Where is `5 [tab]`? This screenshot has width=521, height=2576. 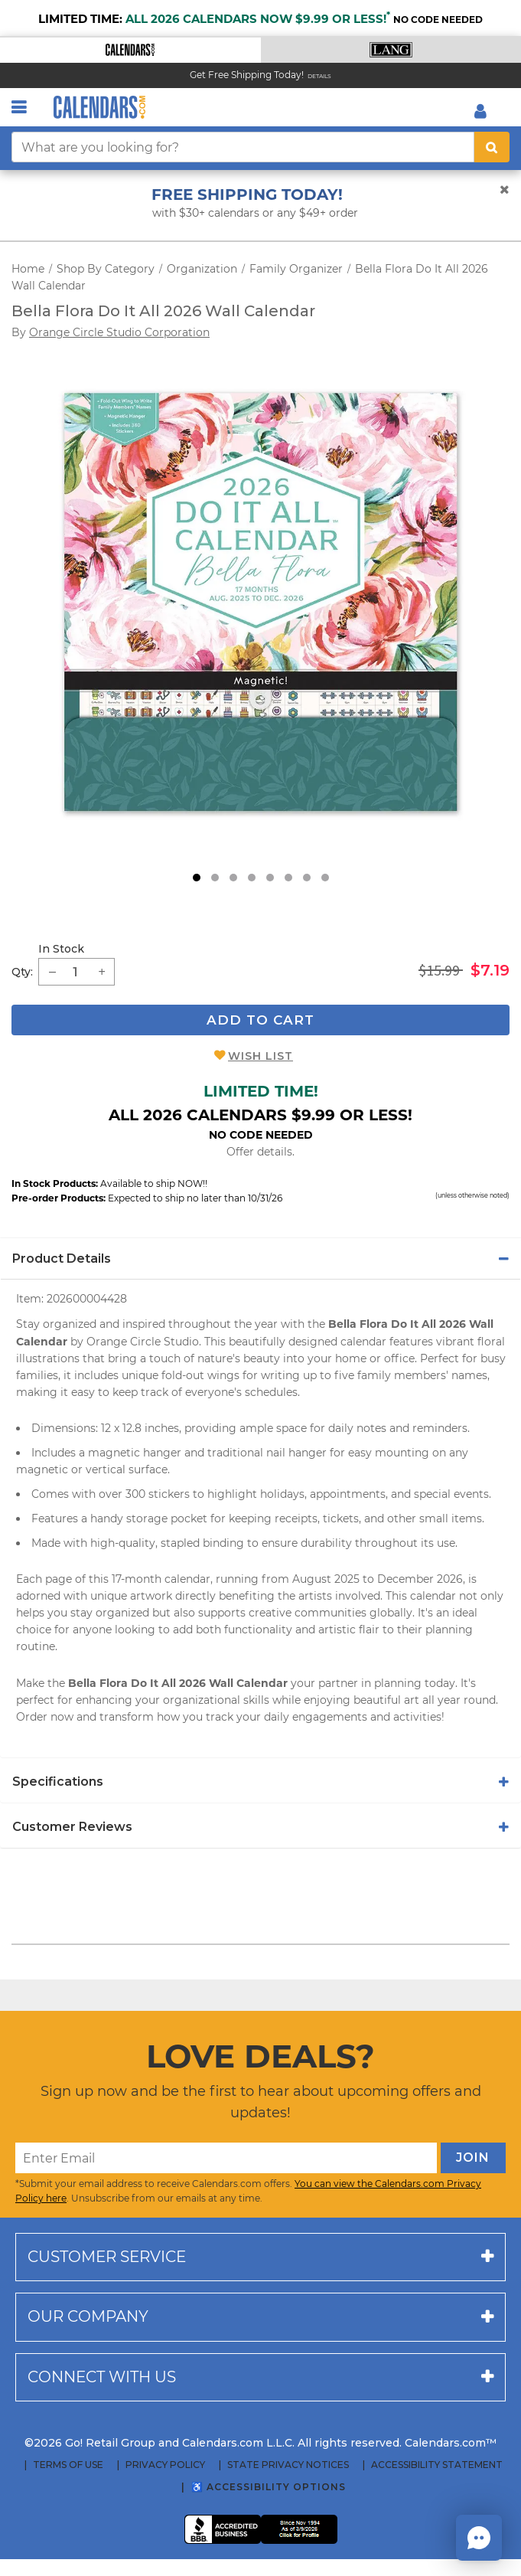 5 [tab] is located at coordinates (270, 877).